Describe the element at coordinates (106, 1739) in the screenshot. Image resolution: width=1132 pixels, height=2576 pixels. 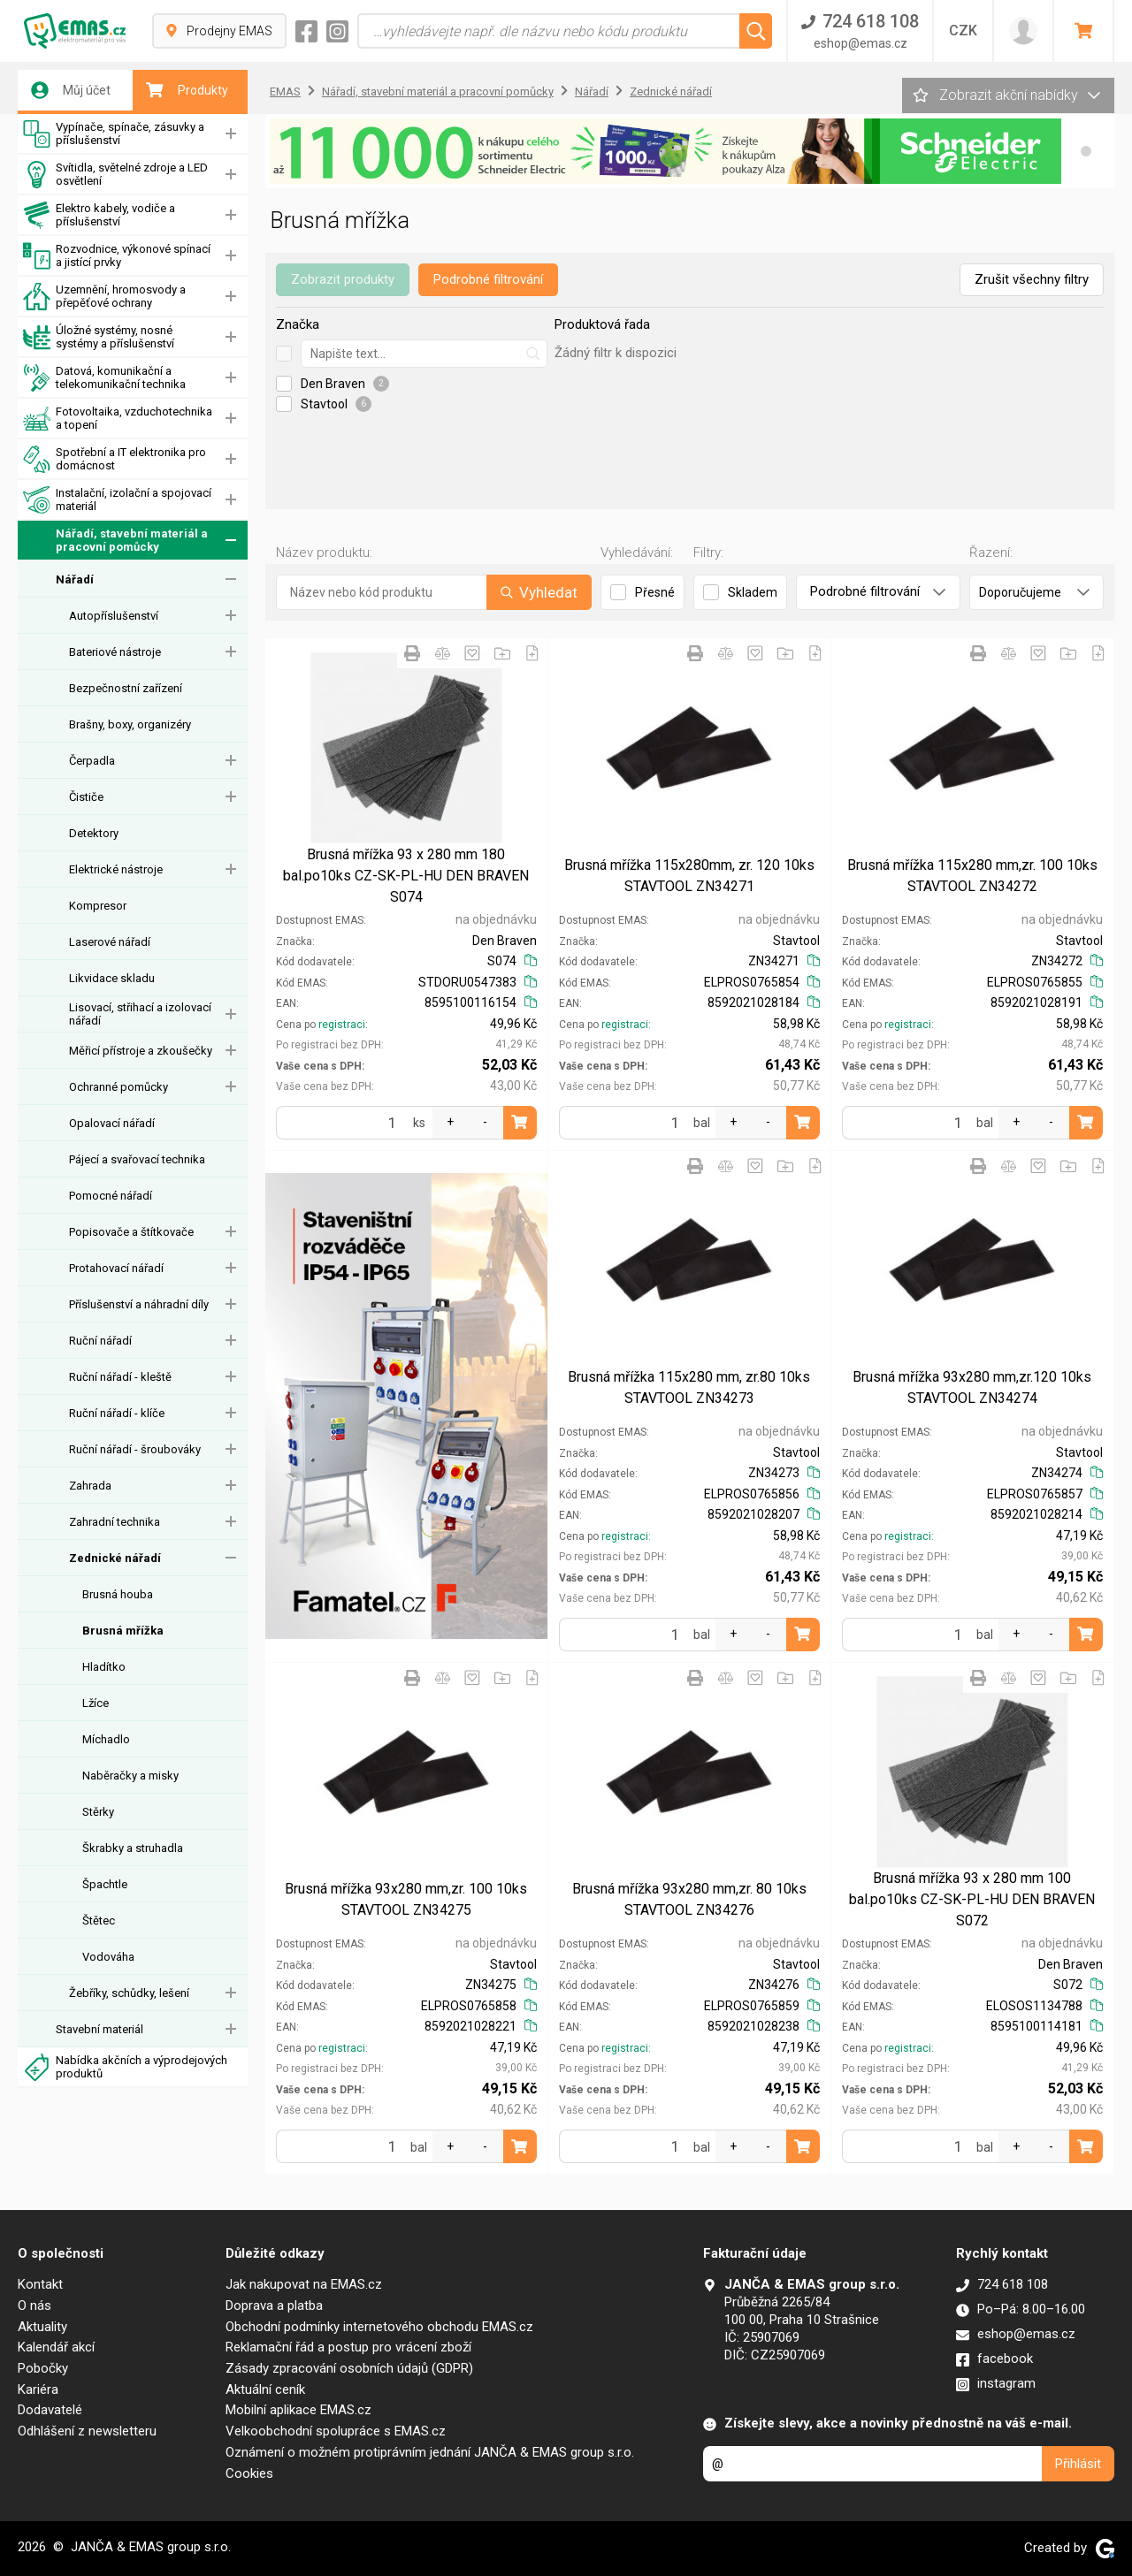
I see `Míchadlo` at that location.